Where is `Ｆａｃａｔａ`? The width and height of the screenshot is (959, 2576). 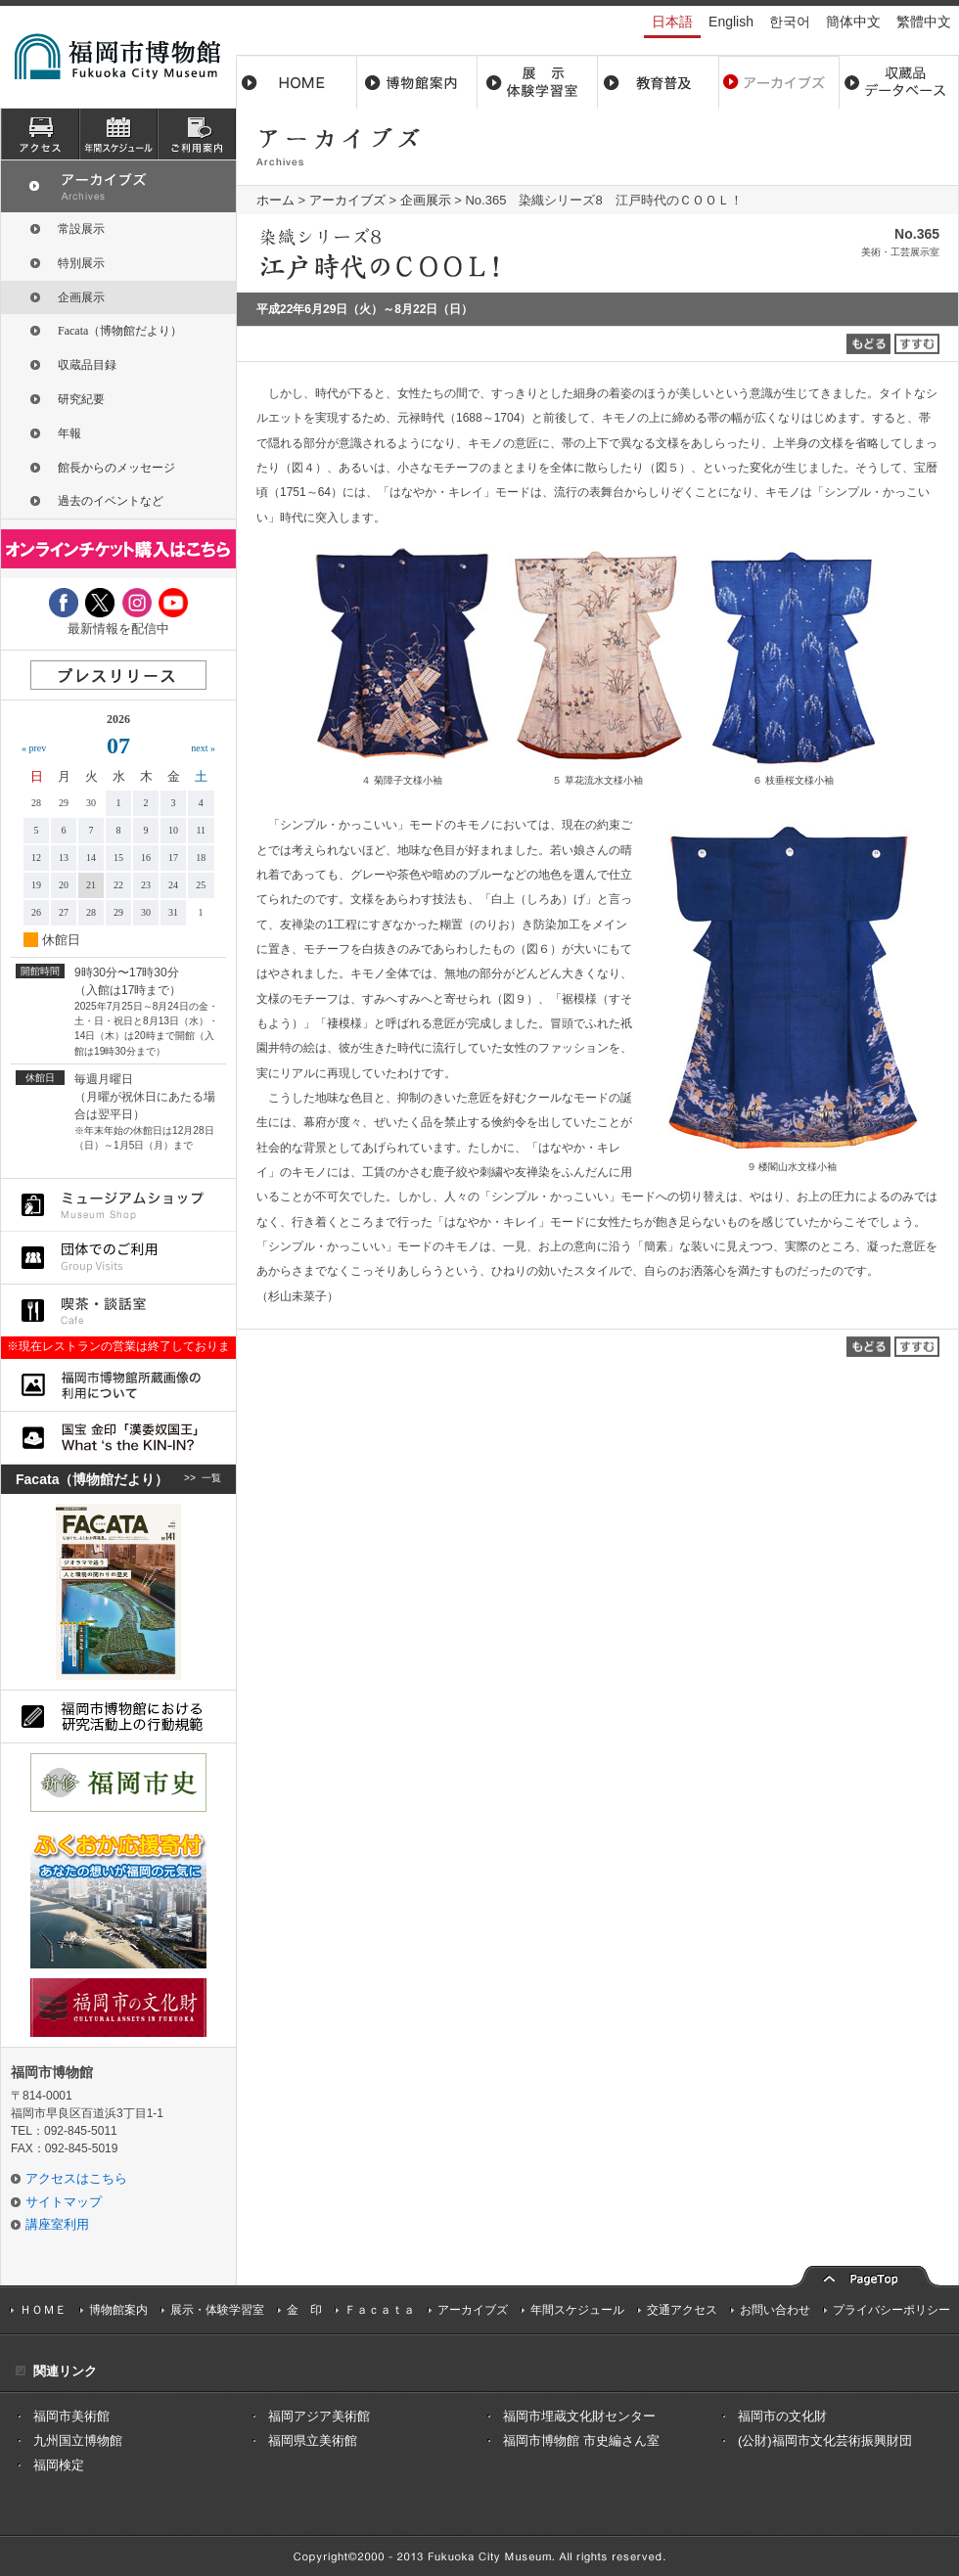
Ｆａｃａｔａ is located at coordinates (379, 2310).